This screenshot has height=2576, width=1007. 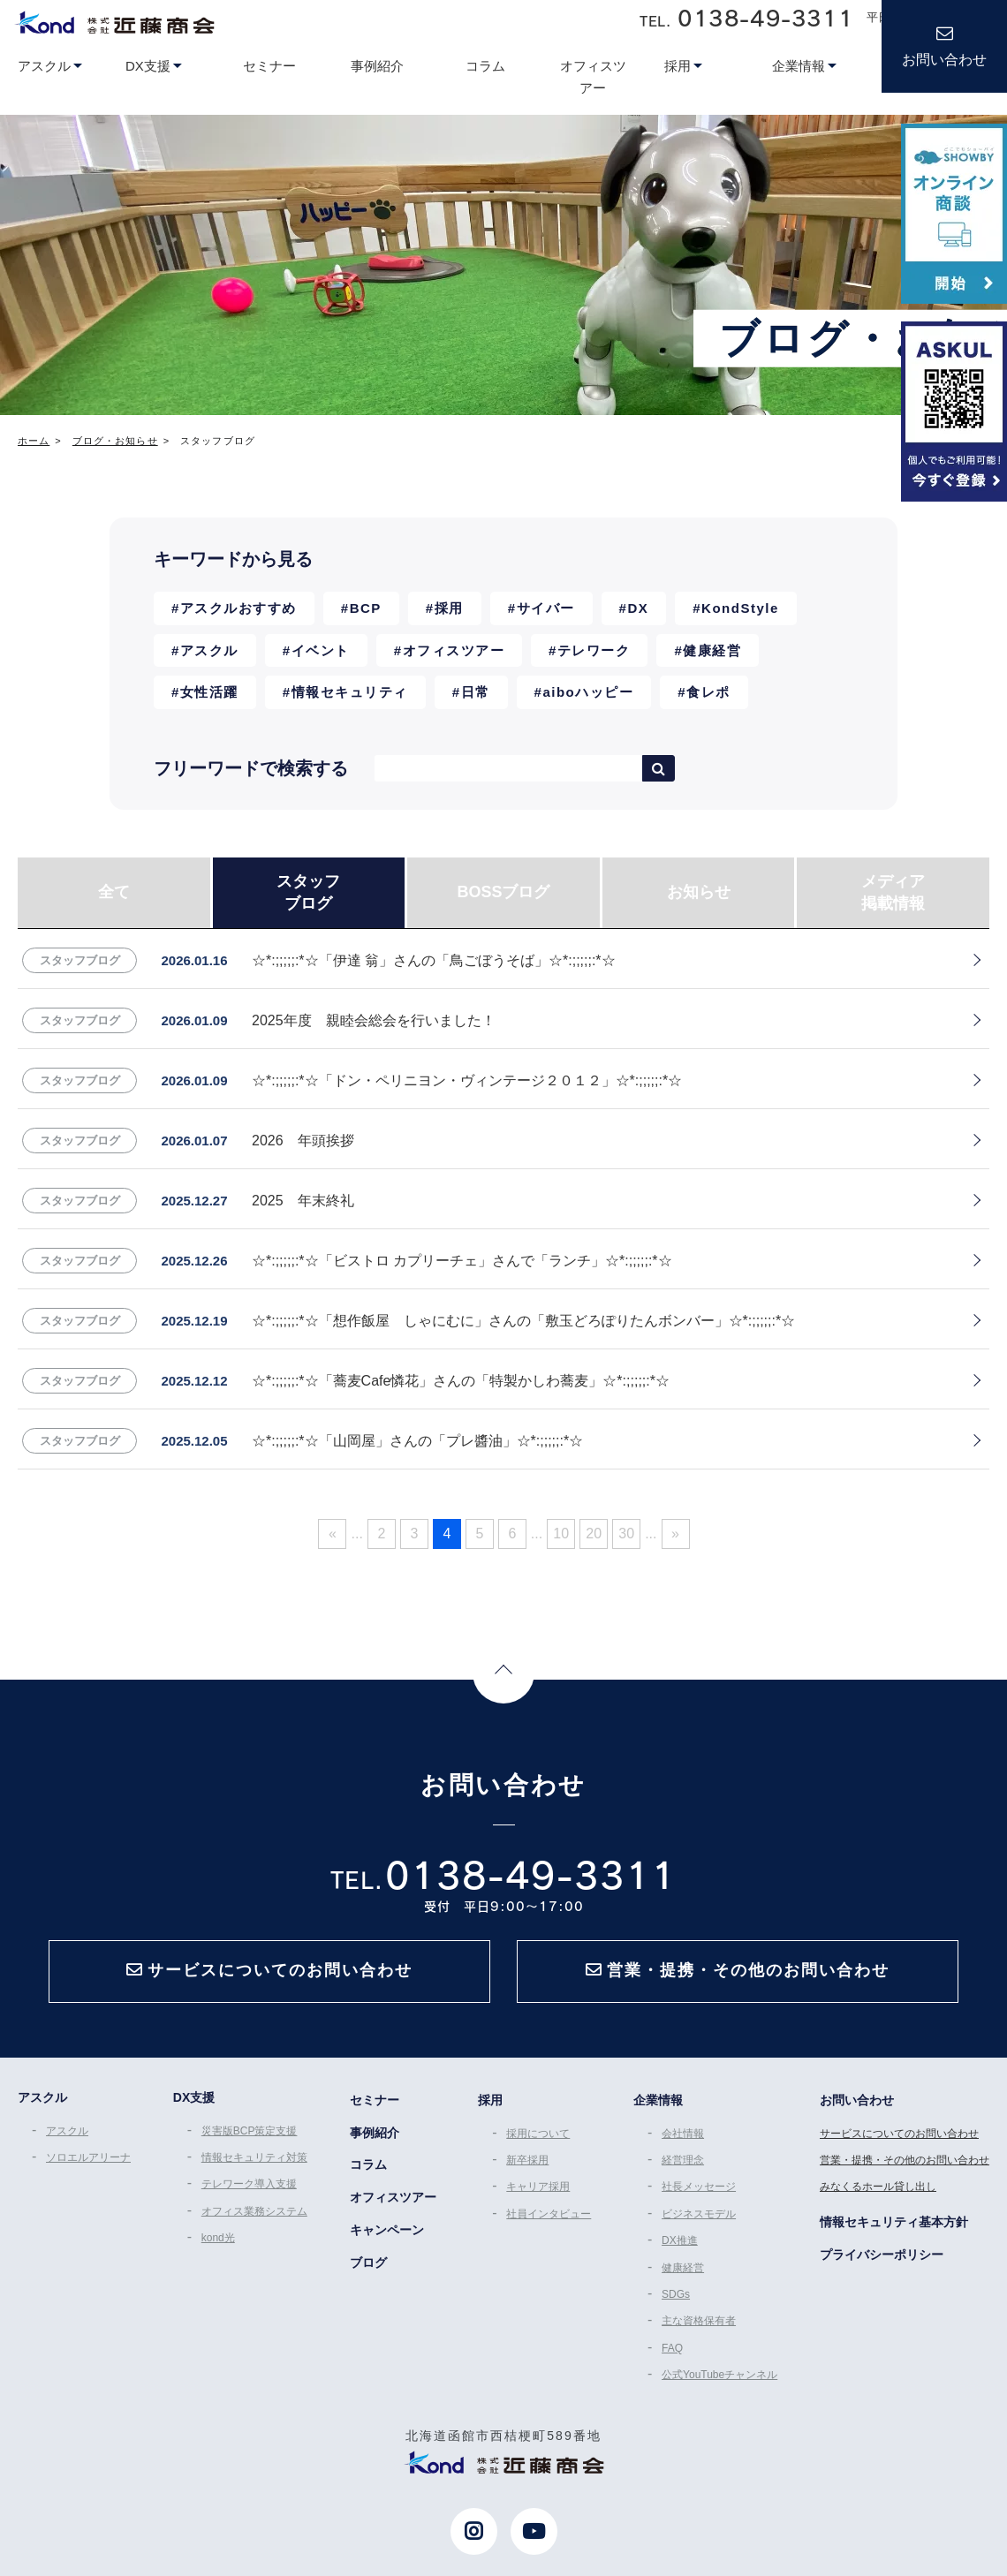 What do you see at coordinates (254, 2211) in the screenshot?
I see `オフィス業務システム` at bounding box center [254, 2211].